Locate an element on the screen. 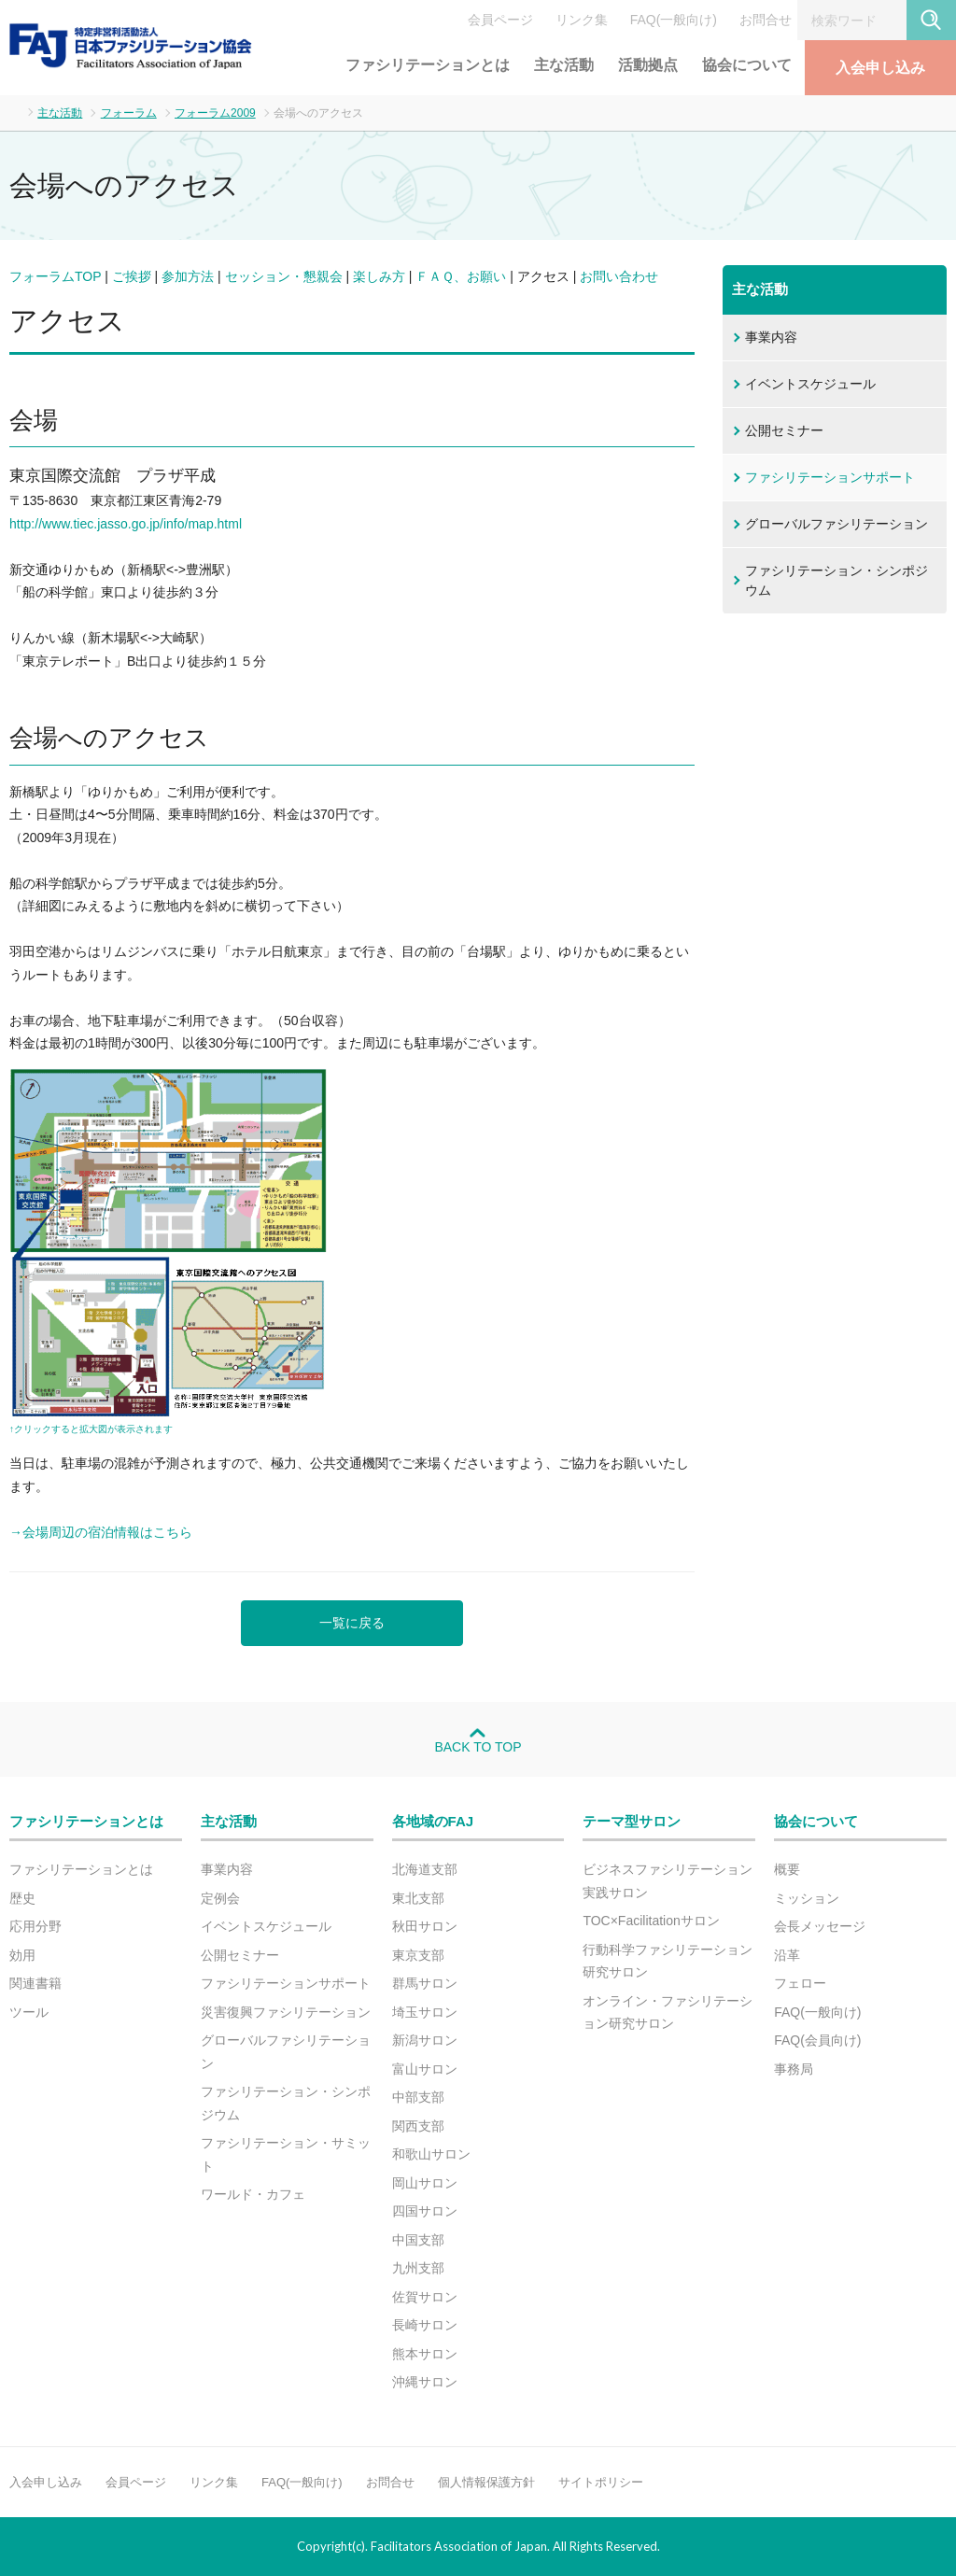 This screenshot has width=956, height=2576. 会員ページ is located at coordinates (500, 19).